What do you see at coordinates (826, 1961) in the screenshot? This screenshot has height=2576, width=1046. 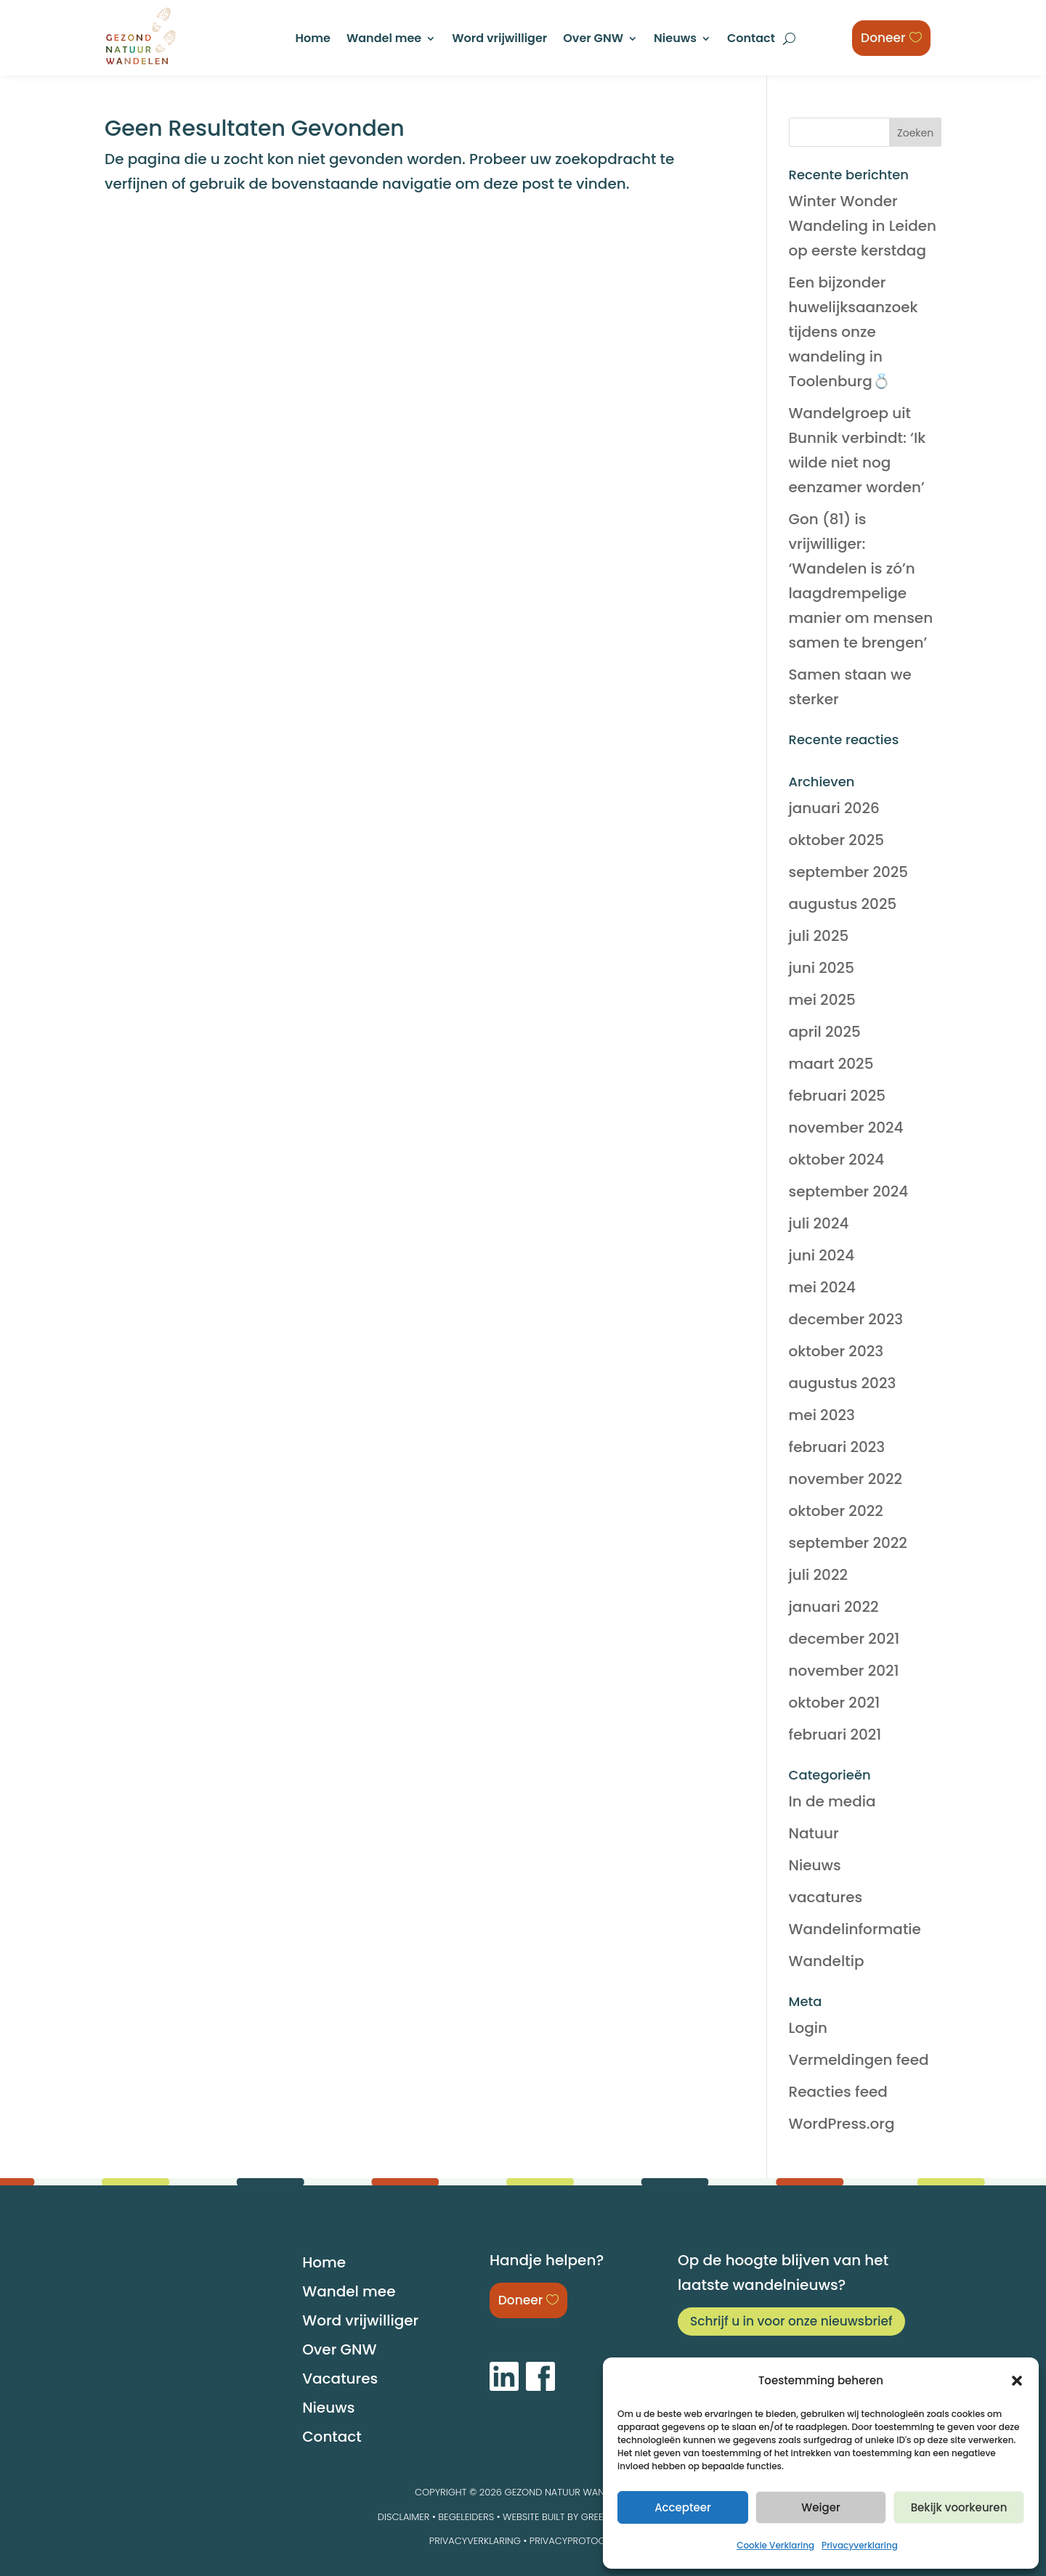 I see `Wandeltip` at bounding box center [826, 1961].